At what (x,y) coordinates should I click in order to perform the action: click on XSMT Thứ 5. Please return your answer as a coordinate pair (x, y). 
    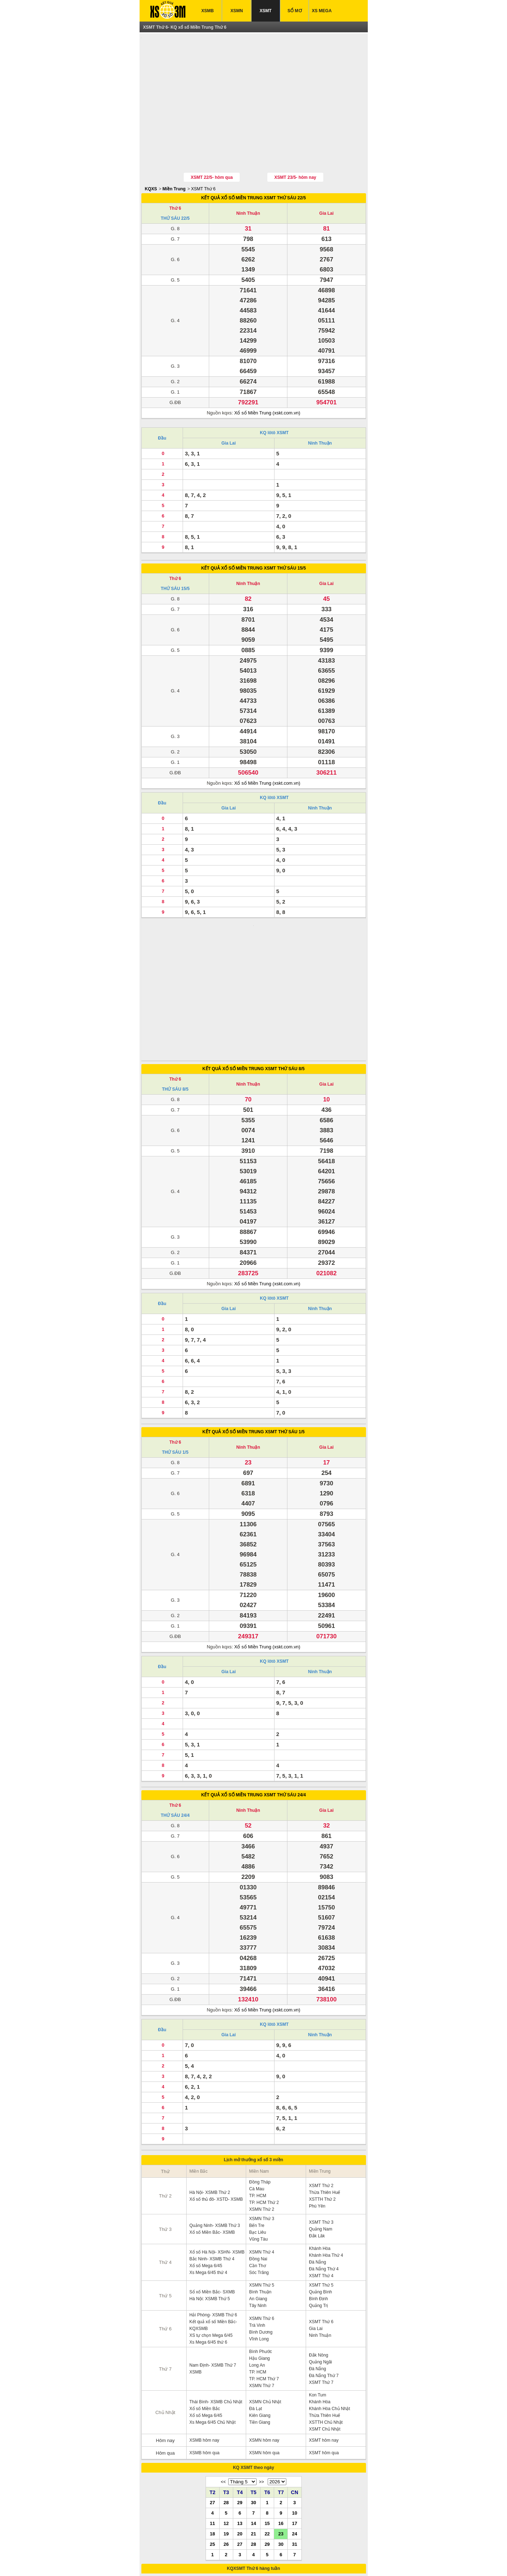
    Looking at the image, I should click on (321, 2208).